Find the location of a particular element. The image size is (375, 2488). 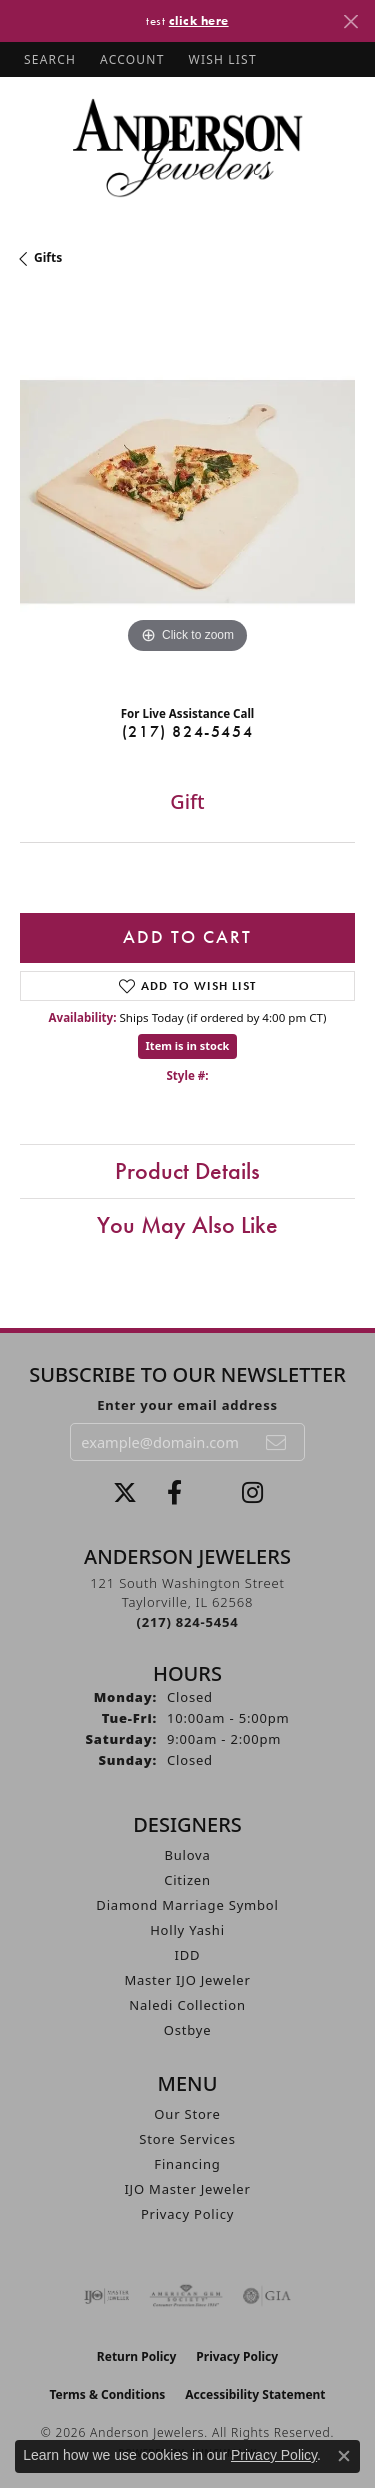

Diamond Marriage Symbol [menuitem] is located at coordinates (187, 1905).